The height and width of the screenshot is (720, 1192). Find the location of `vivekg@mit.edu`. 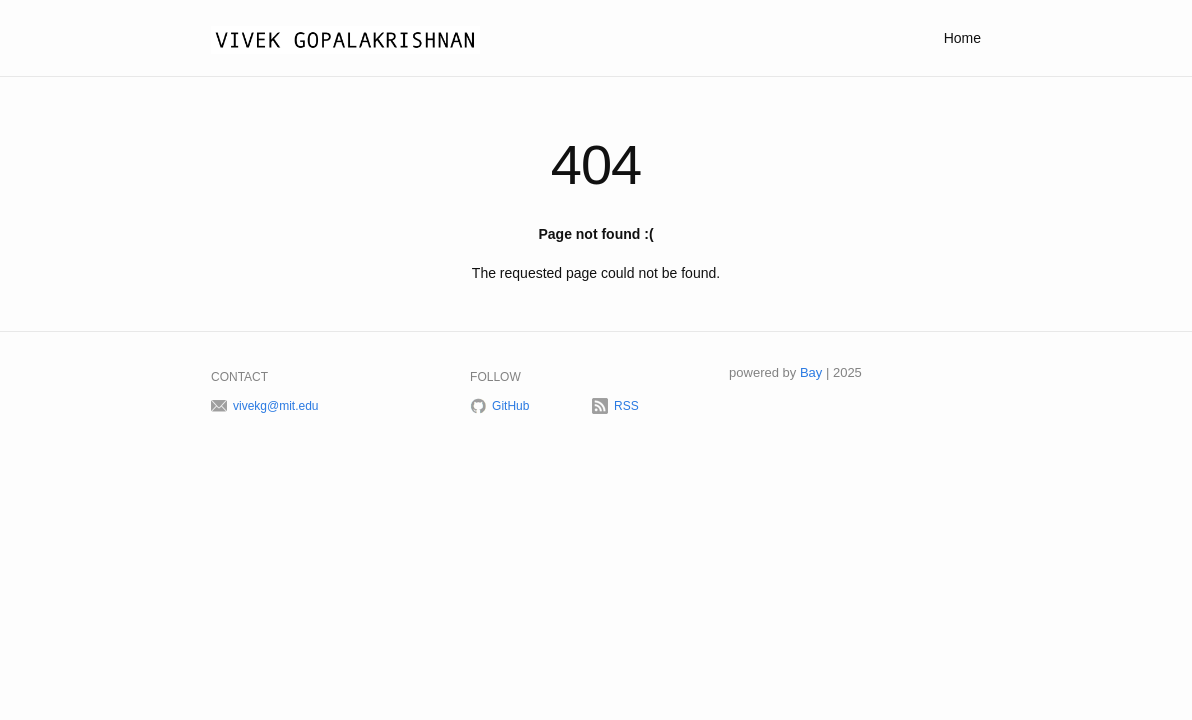

vivekg@mit.edu is located at coordinates (276, 406).